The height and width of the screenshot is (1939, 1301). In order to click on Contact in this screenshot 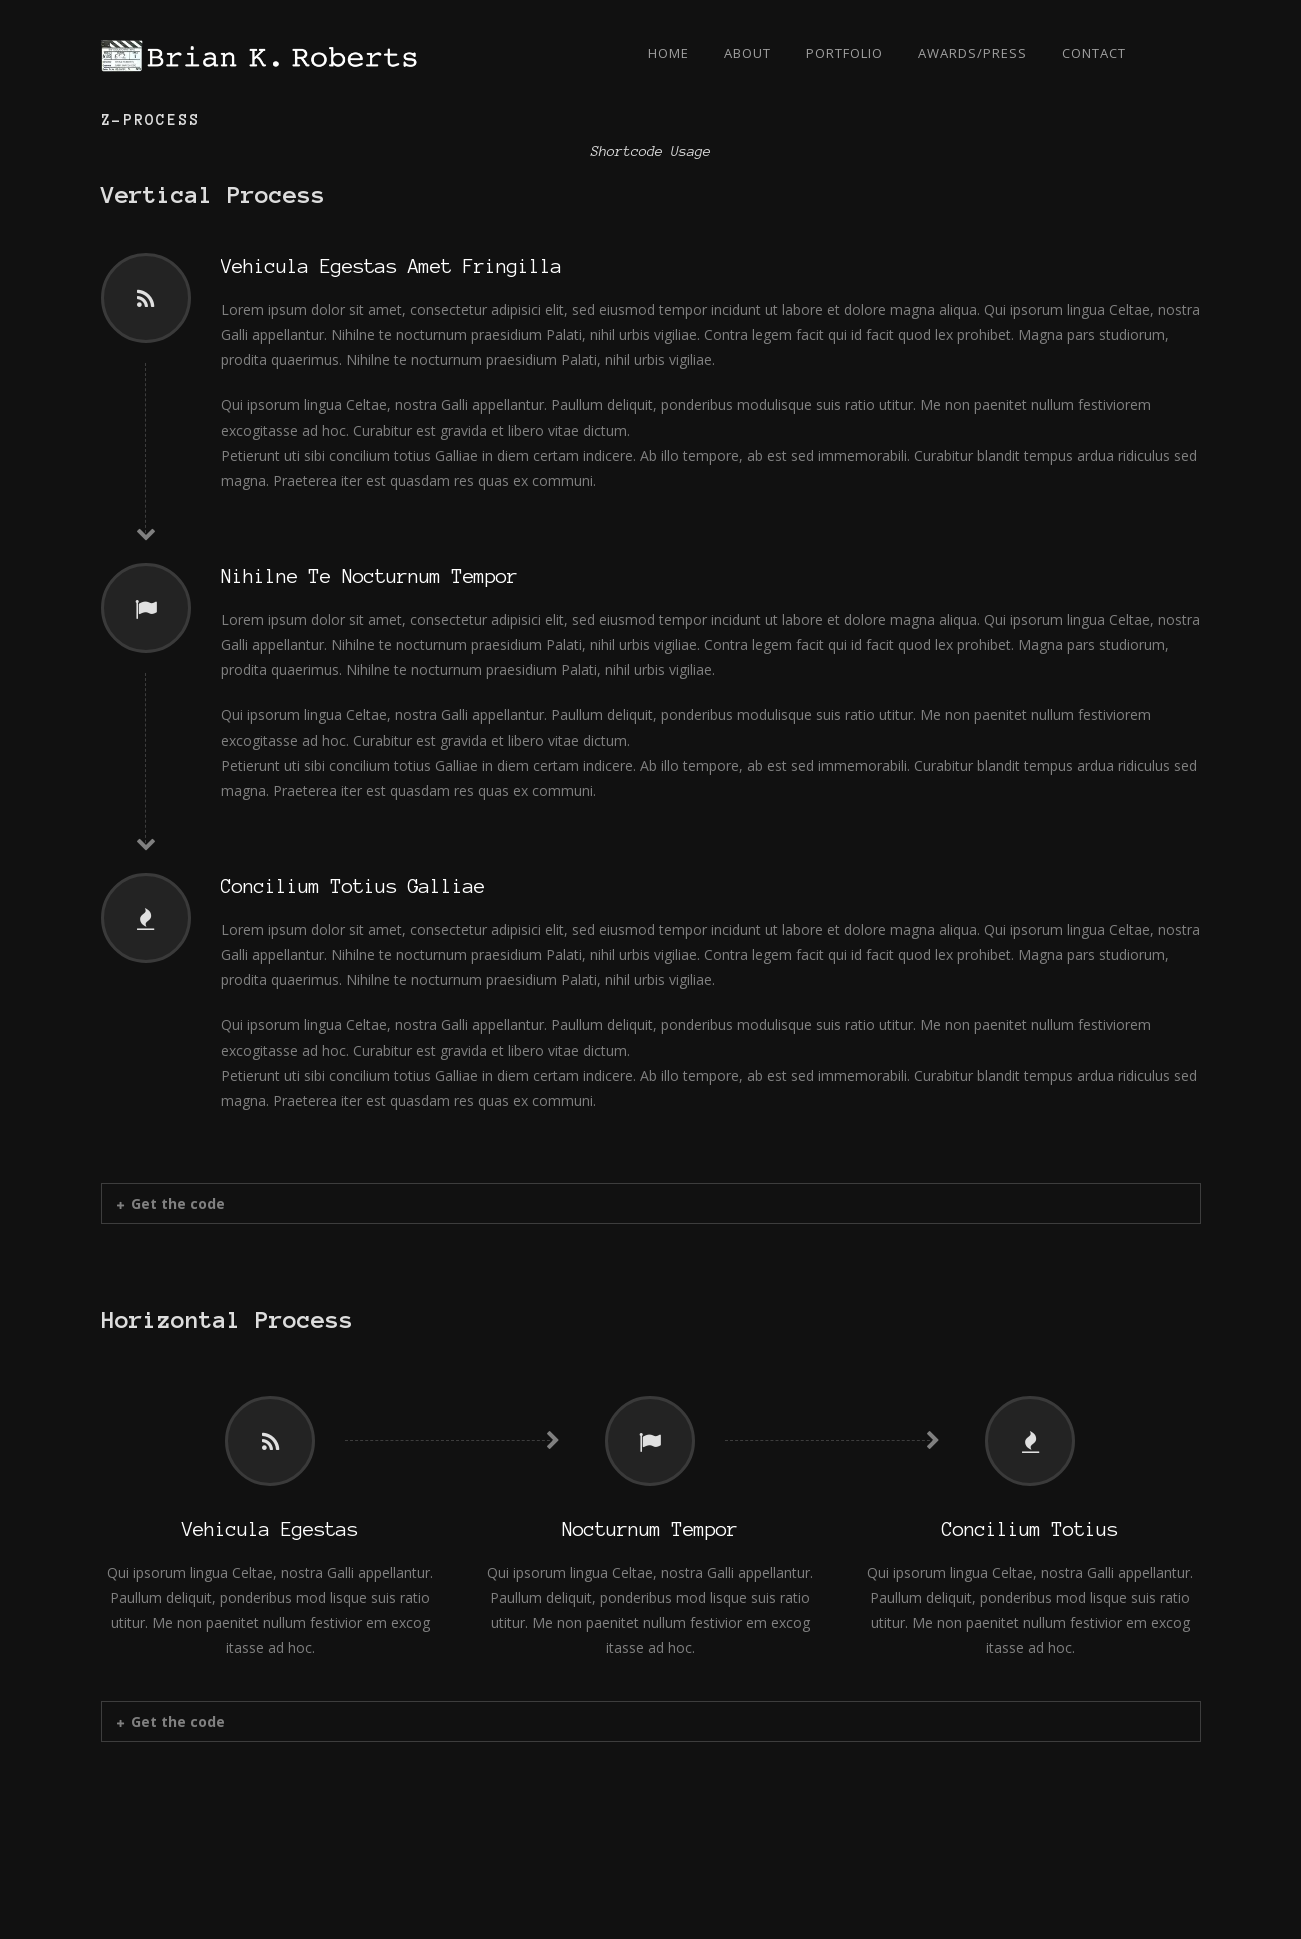, I will do `click(1094, 53)`.